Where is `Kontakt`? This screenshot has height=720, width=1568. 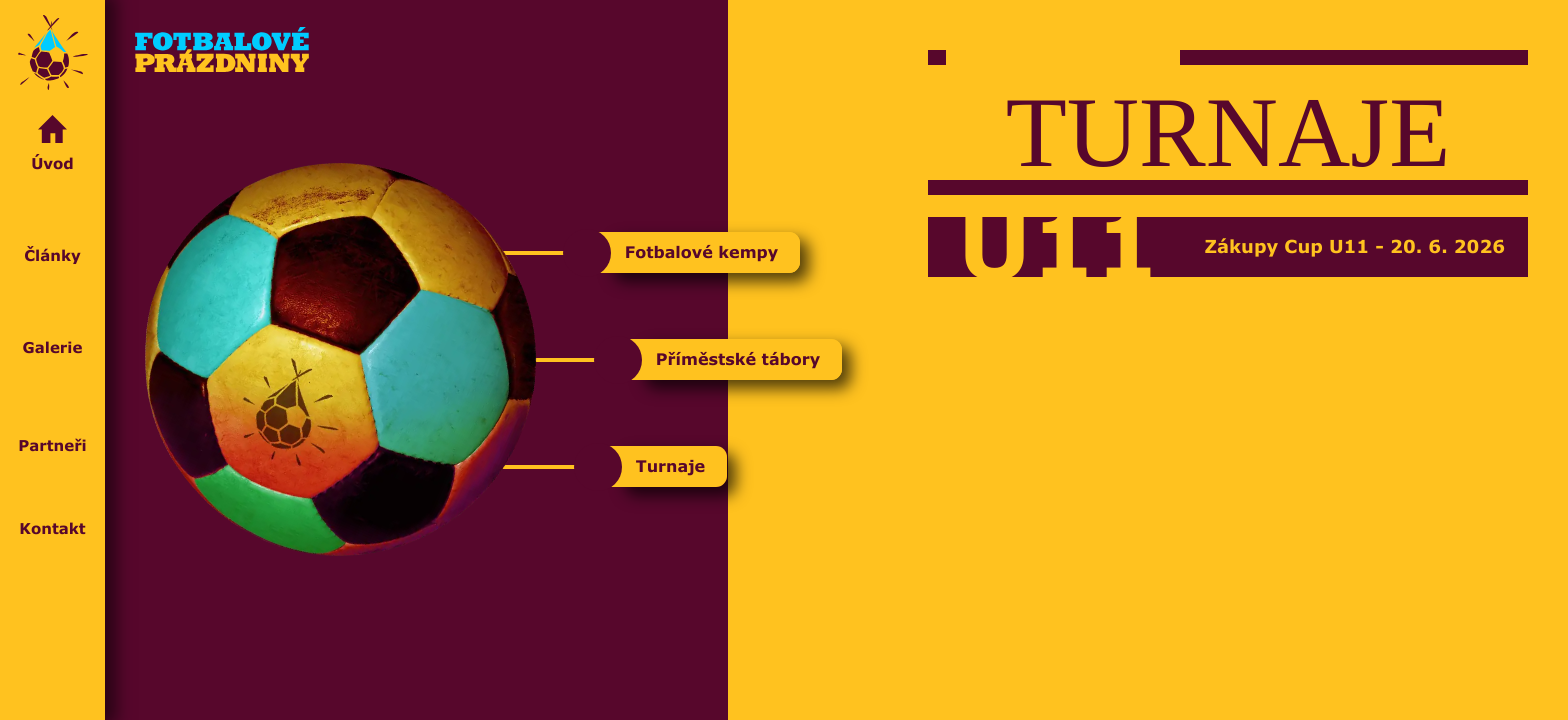
Kontakt is located at coordinates (53, 508).